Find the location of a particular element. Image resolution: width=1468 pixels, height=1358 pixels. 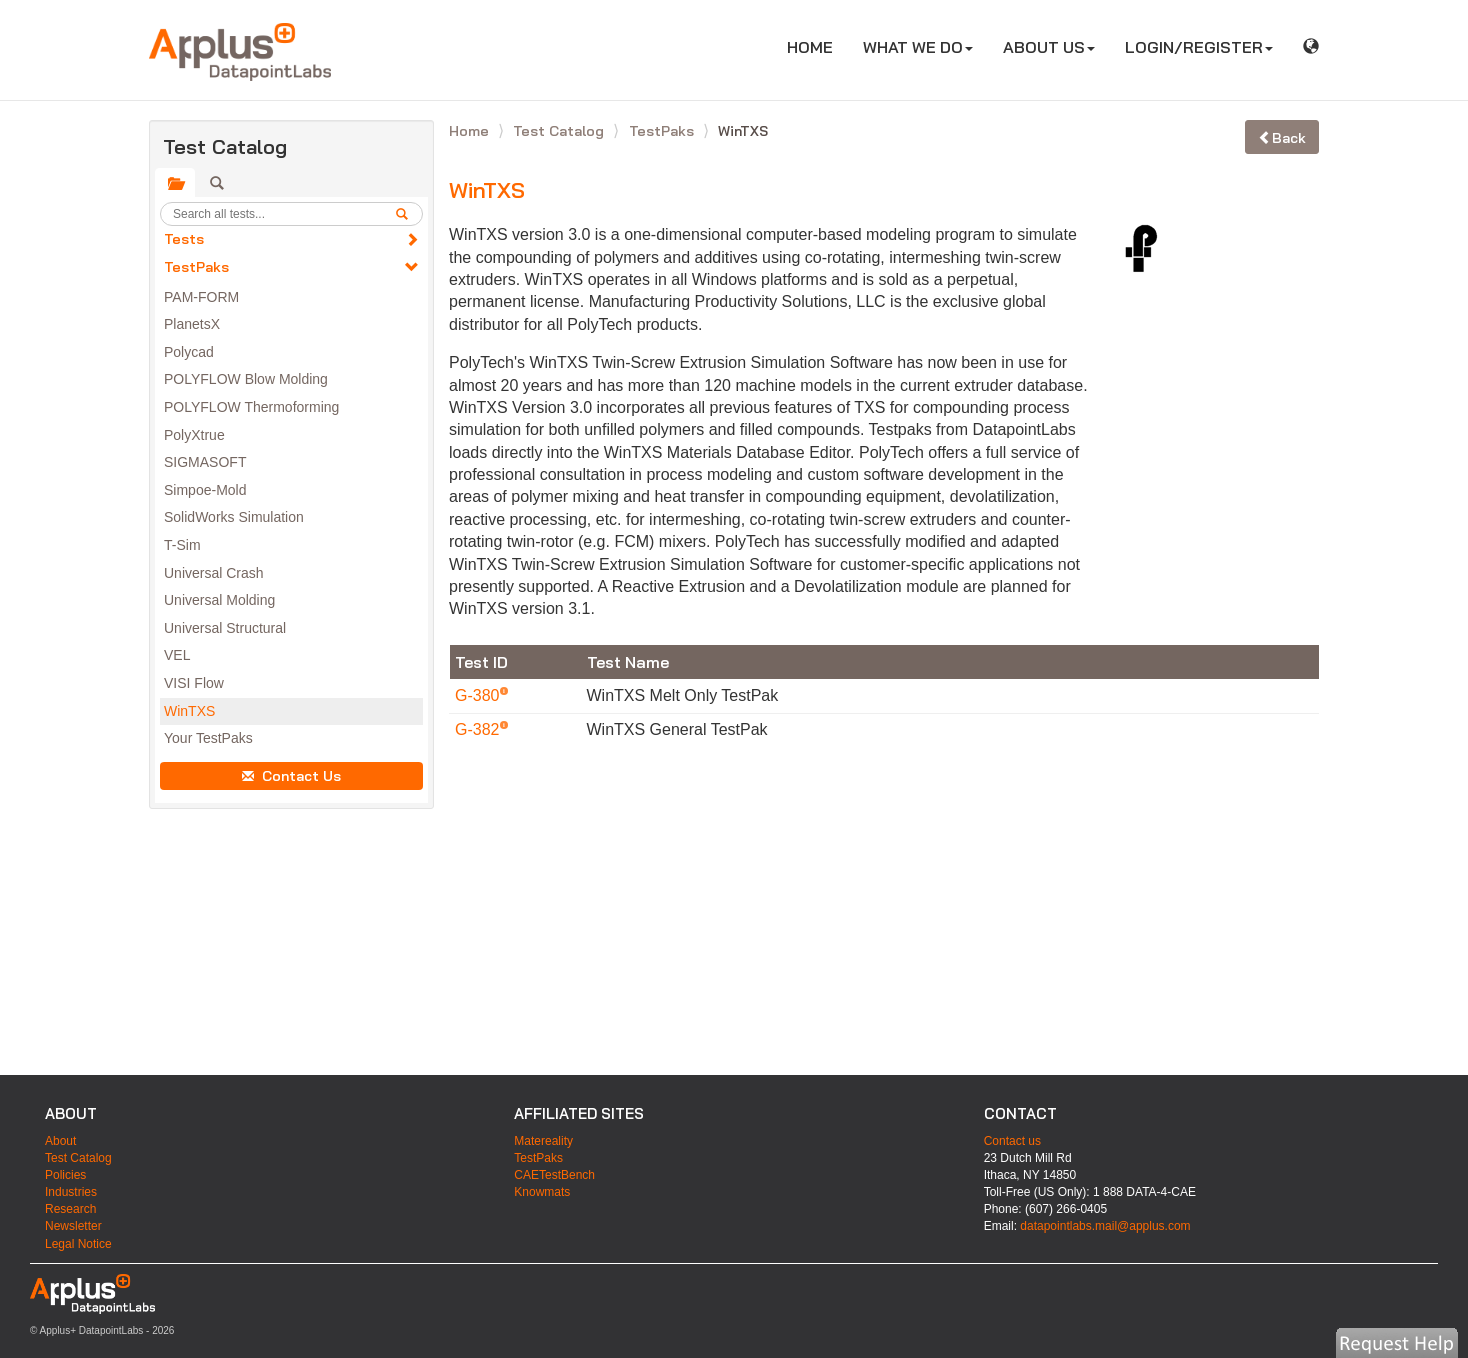

PAM-FORM is located at coordinates (201, 297).